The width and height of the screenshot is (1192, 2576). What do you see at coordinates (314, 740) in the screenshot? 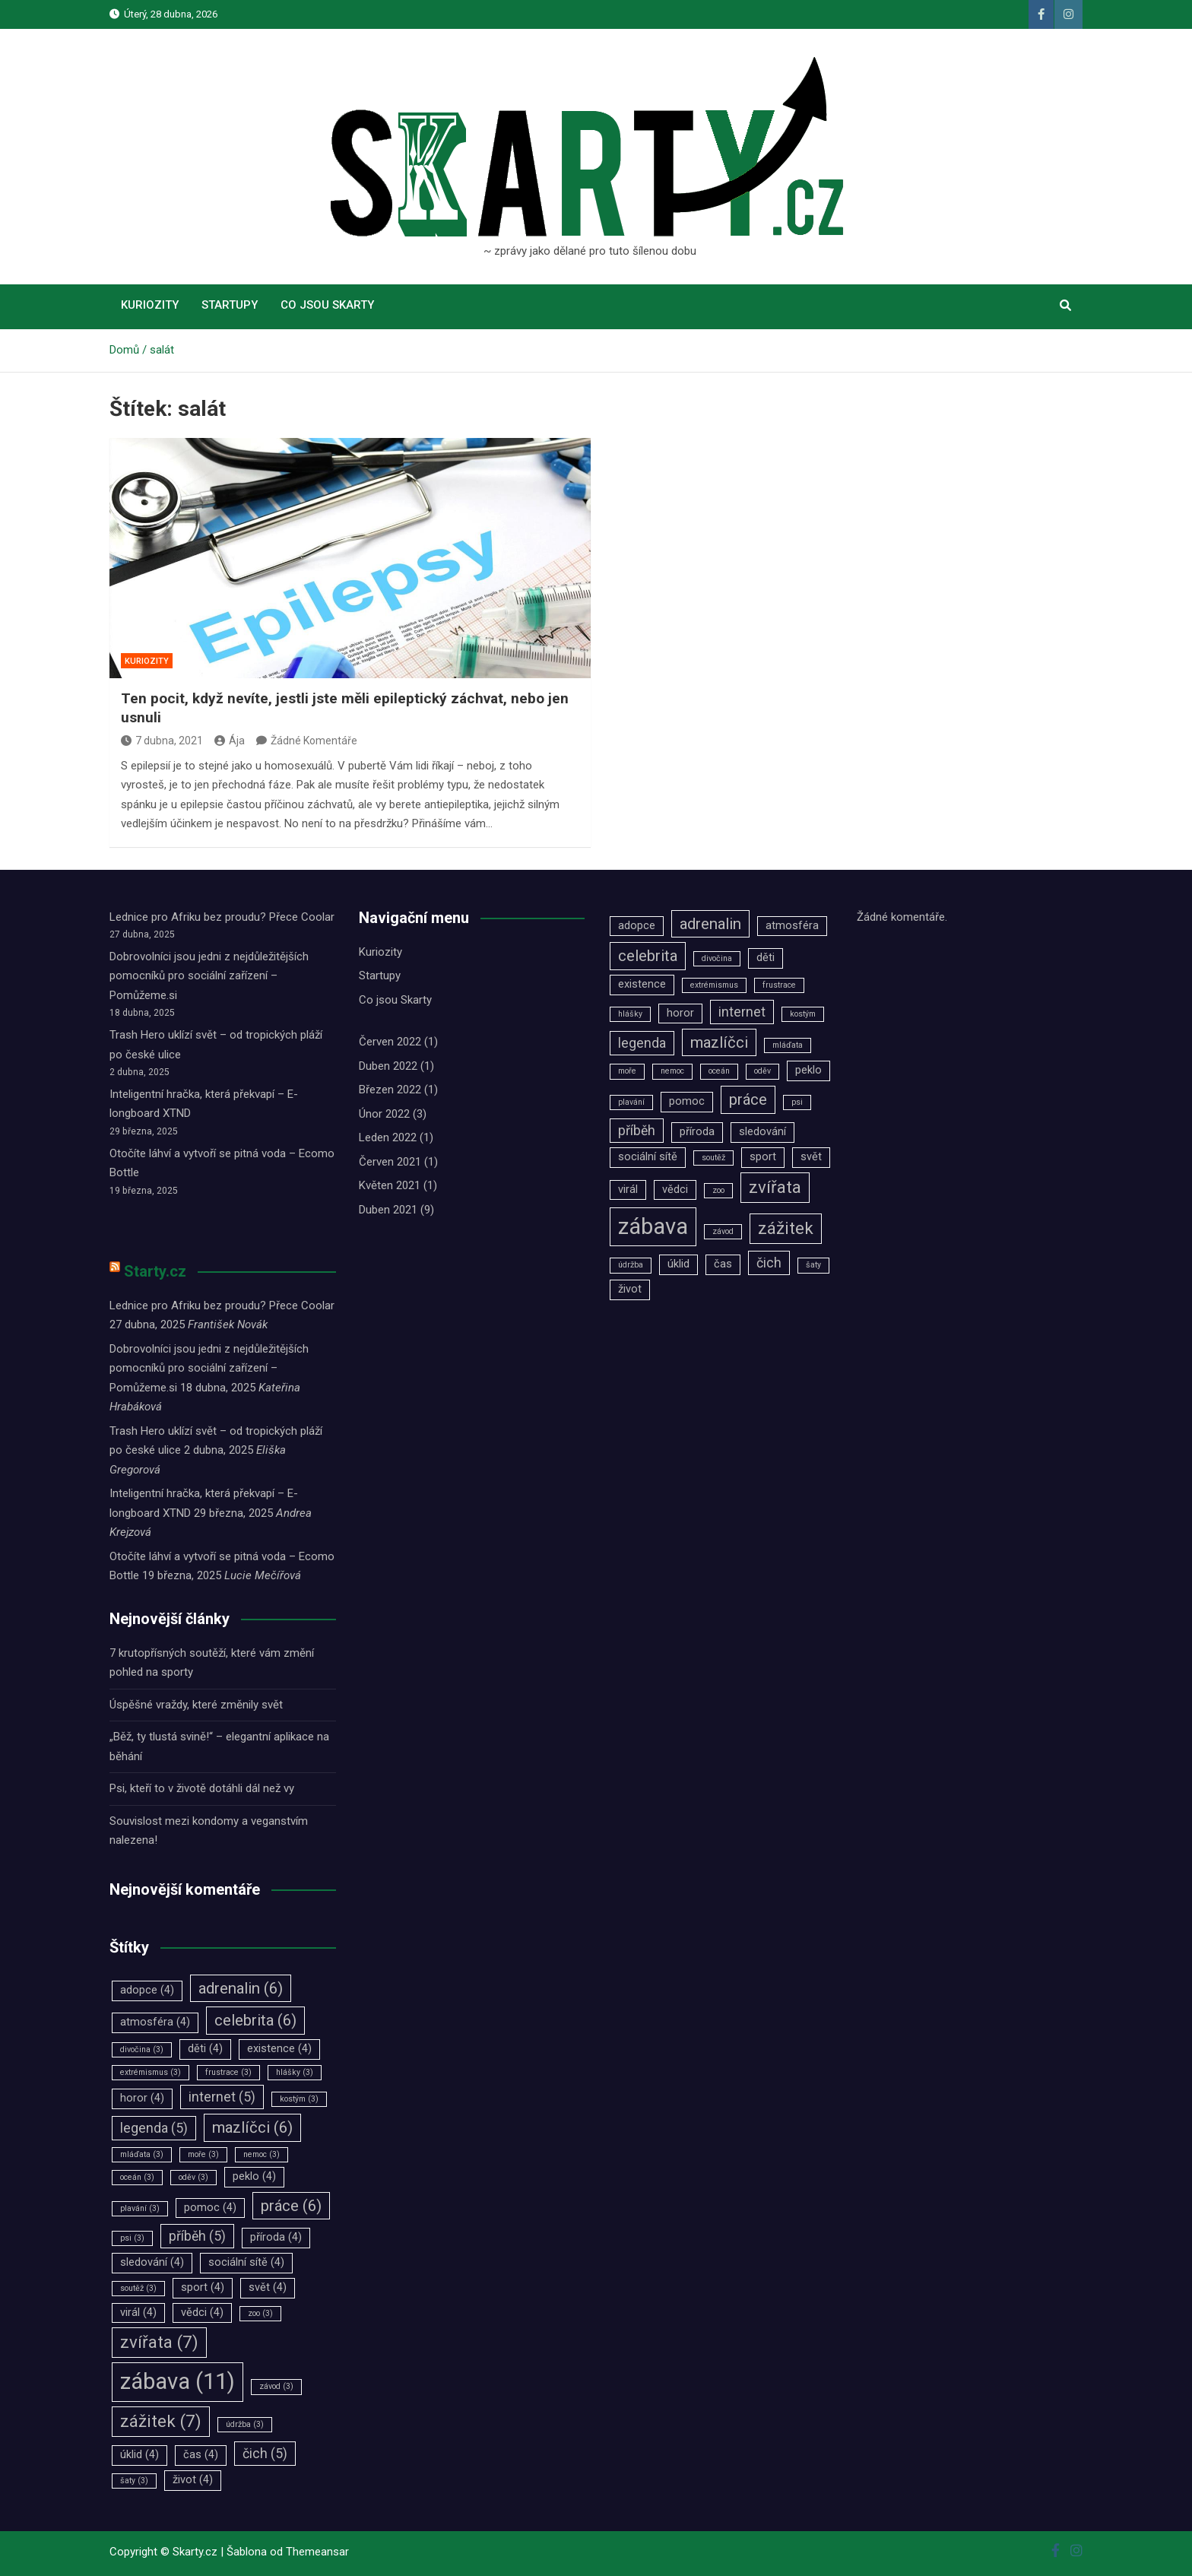
I see `Žádné Komentáře` at bounding box center [314, 740].